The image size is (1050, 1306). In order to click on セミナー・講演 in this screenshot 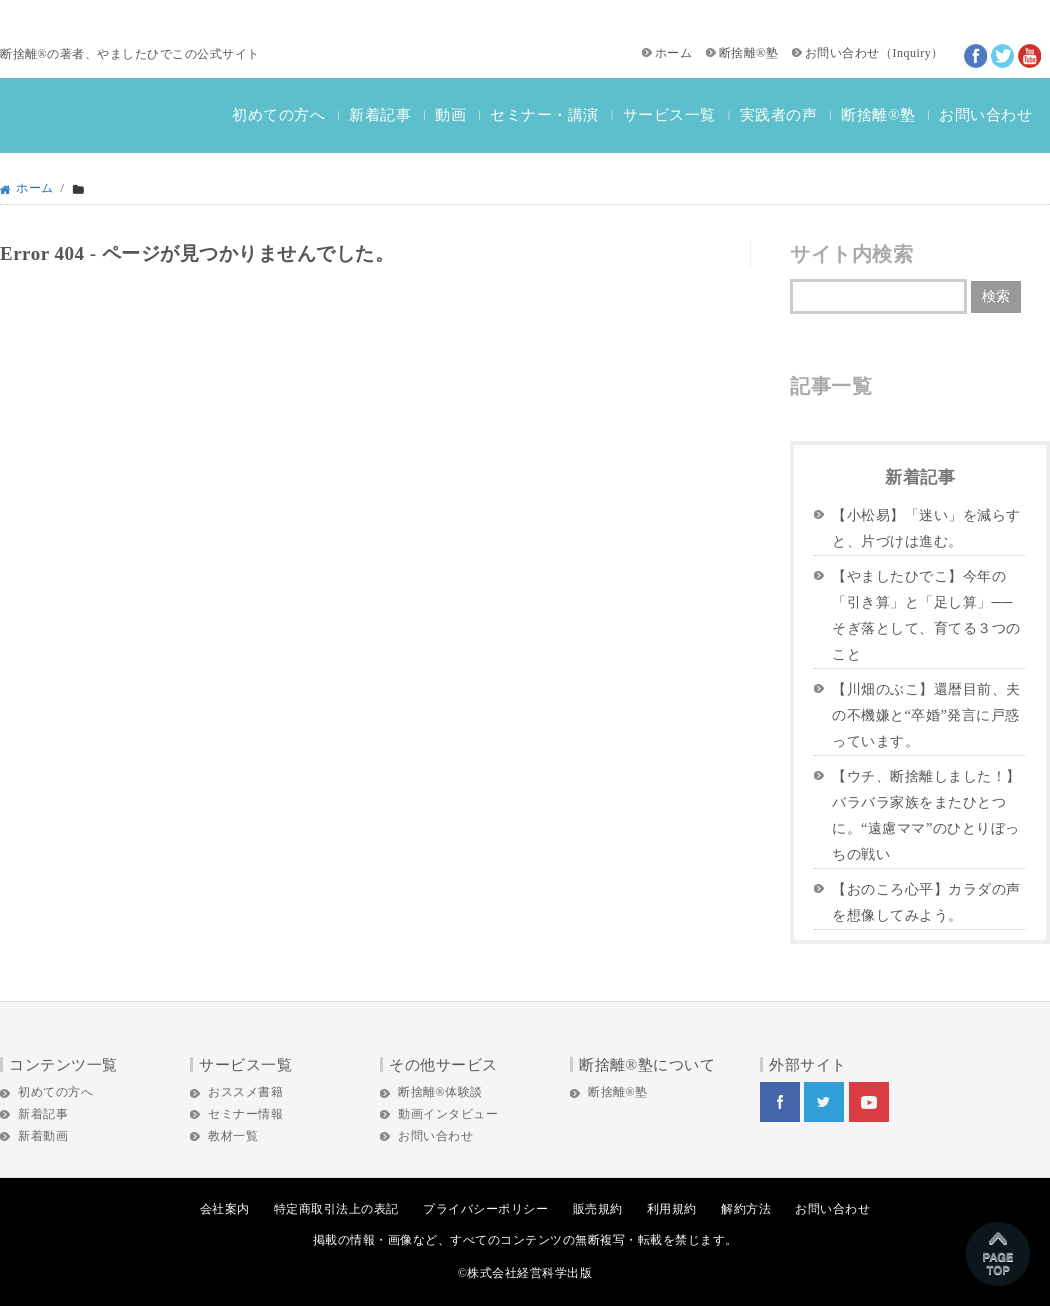, I will do `click(544, 115)`.